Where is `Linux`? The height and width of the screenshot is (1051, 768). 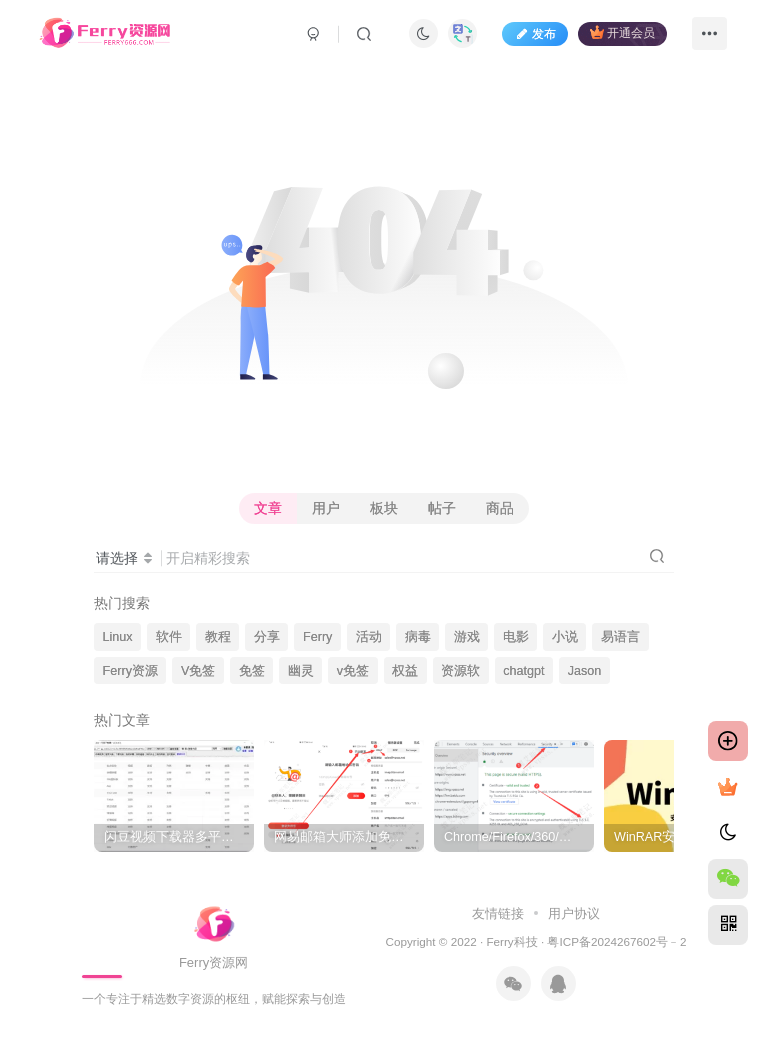
Linux is located at coordinates (118, 637).